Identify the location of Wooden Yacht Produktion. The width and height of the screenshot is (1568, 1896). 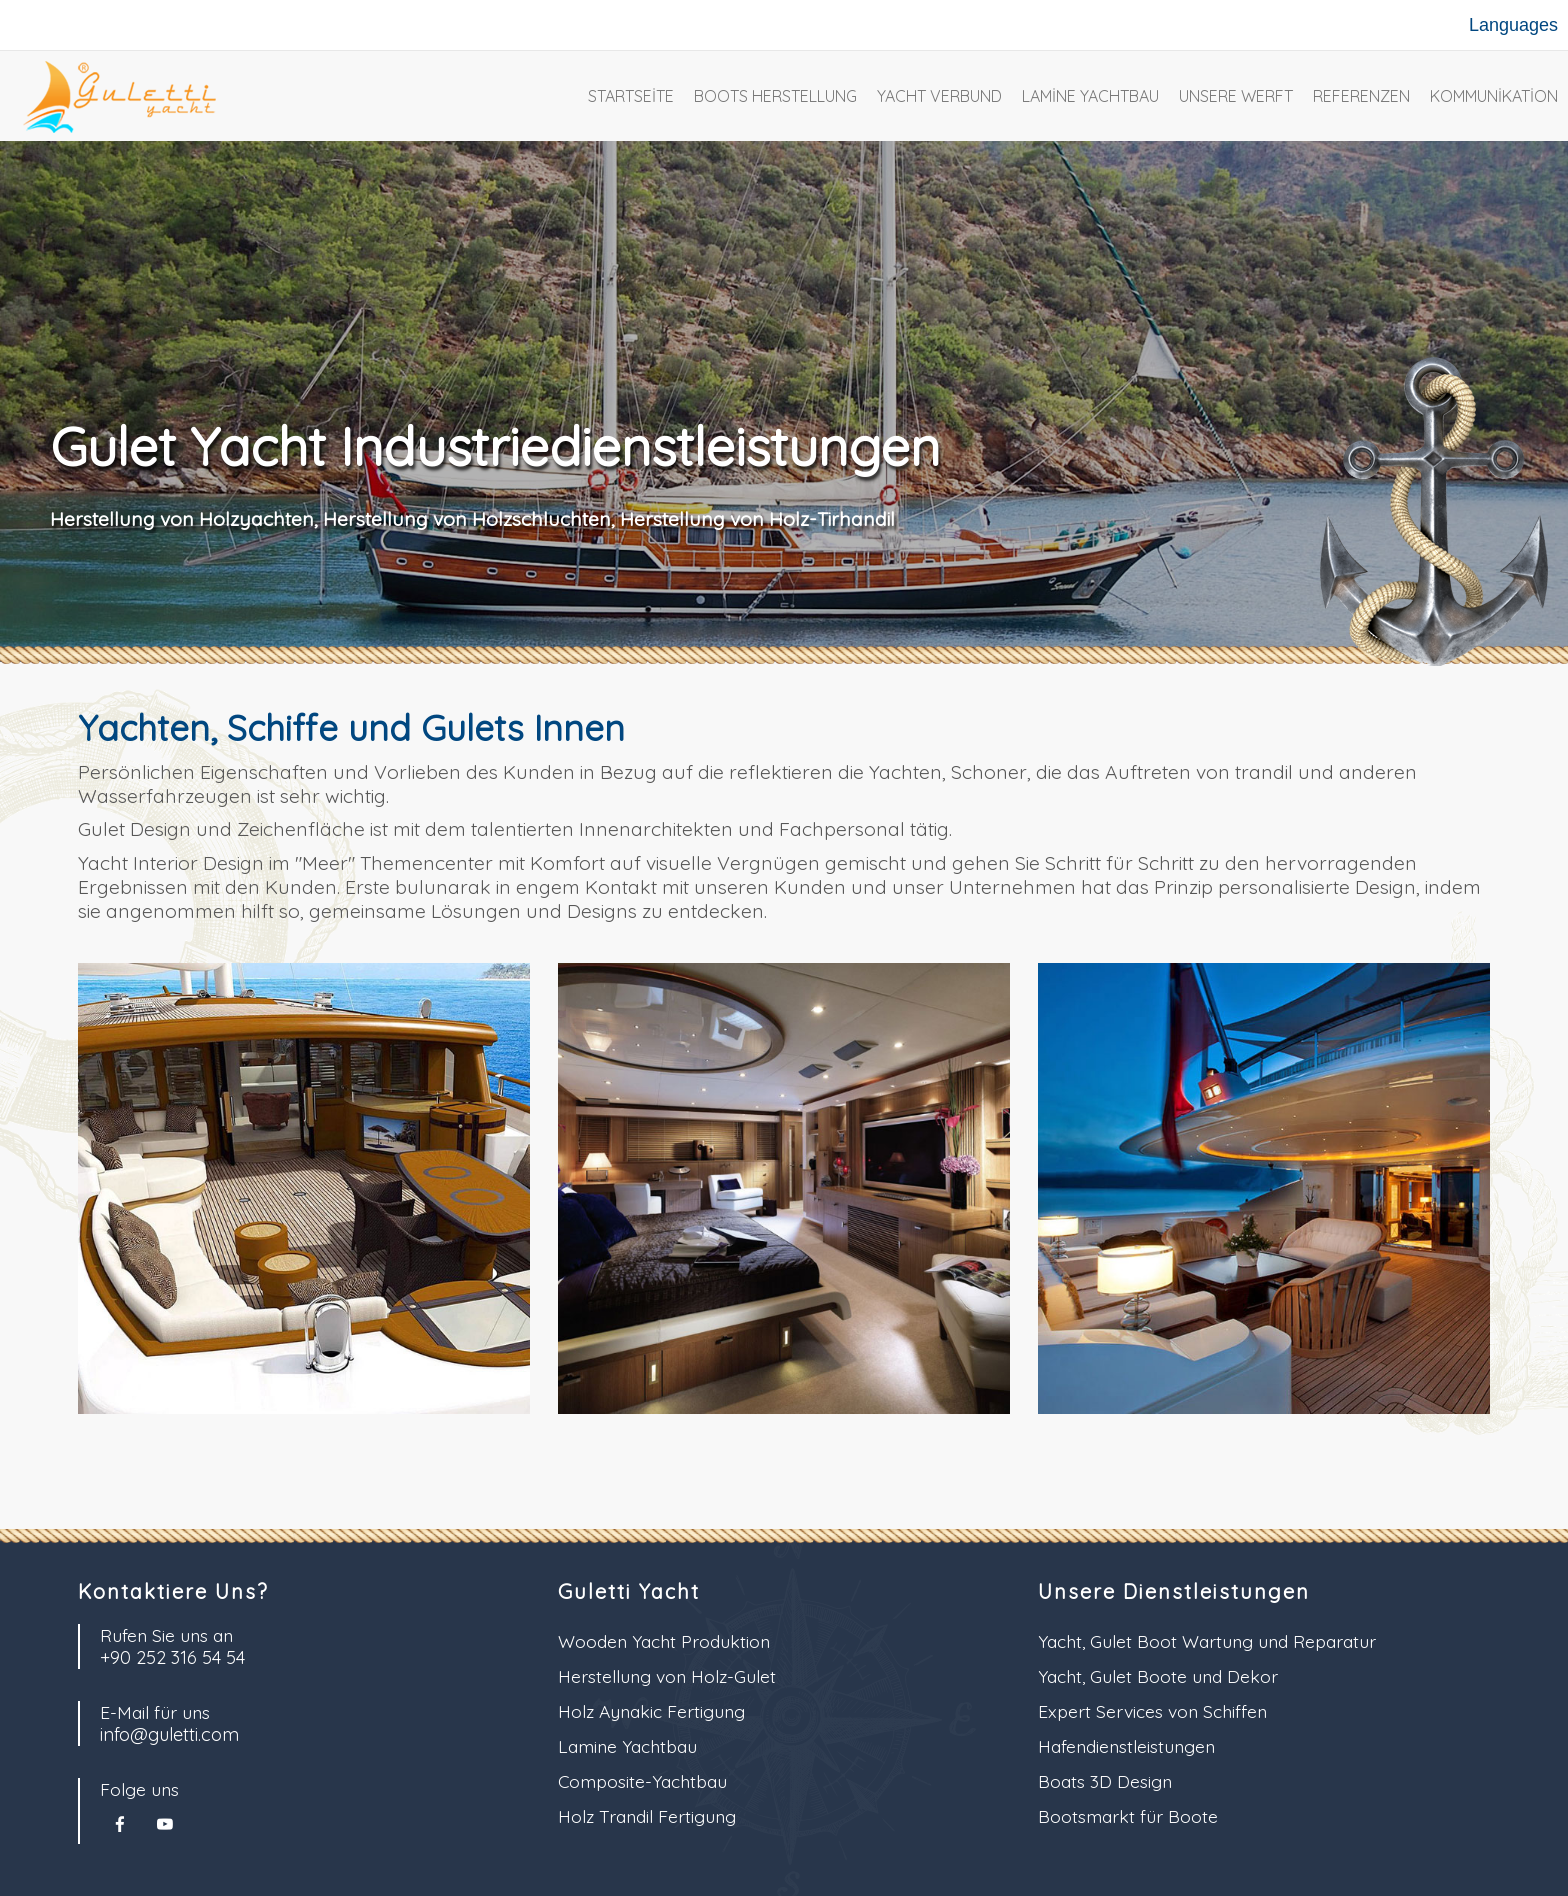
(664, 1641).